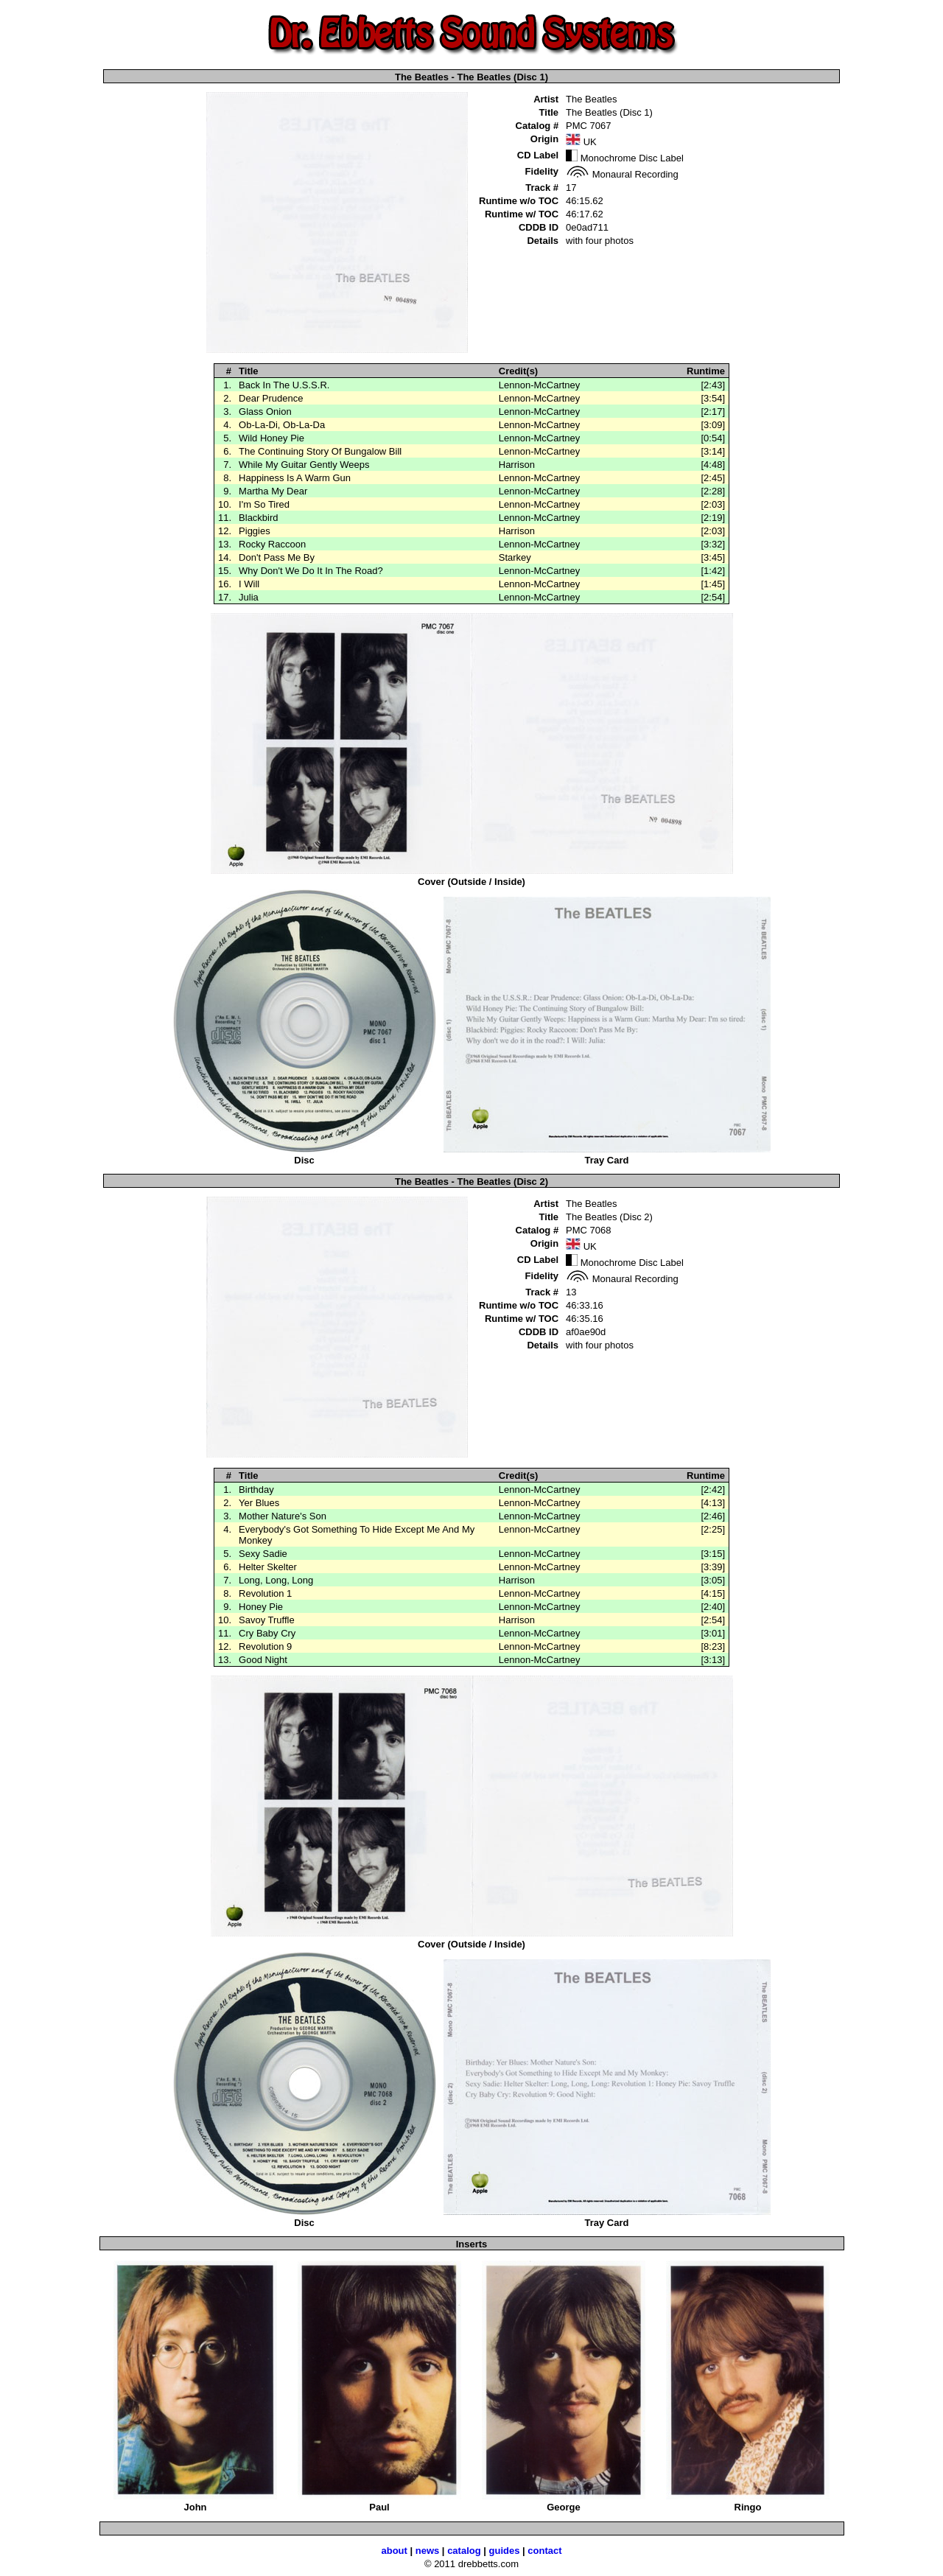 The height and width of the screenshot is (2576, 943). I want to click on catalog, so click(464, 2550).